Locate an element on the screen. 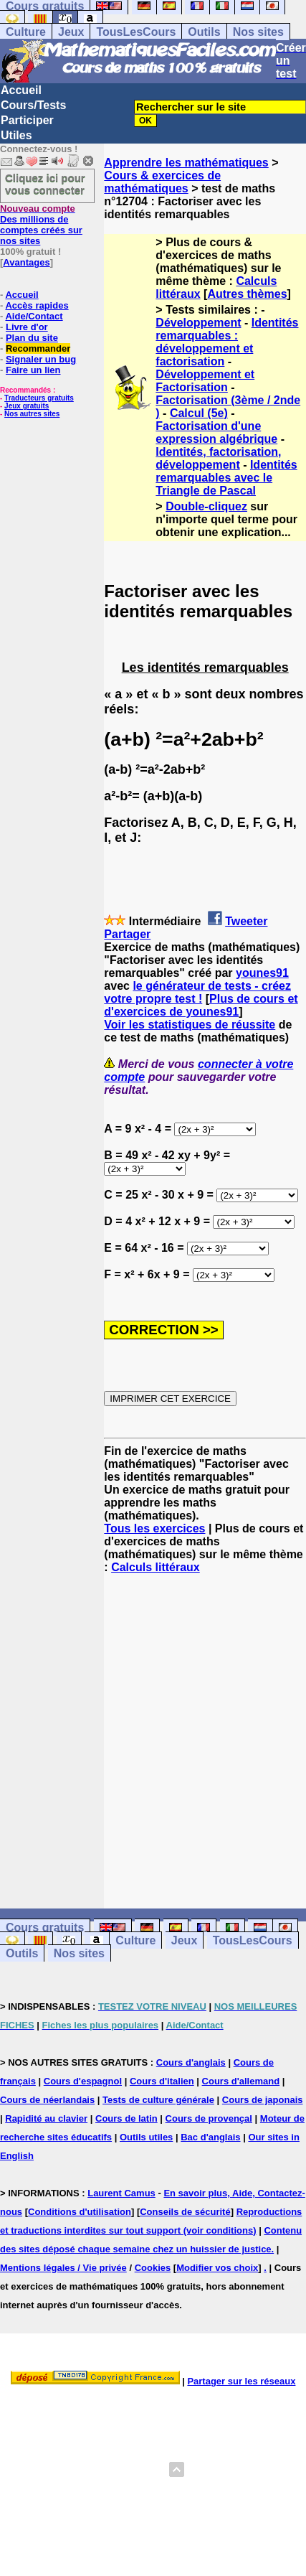 The image size is (306, 2576). Conseils de sécurité is located at coordinates (185, 2211).